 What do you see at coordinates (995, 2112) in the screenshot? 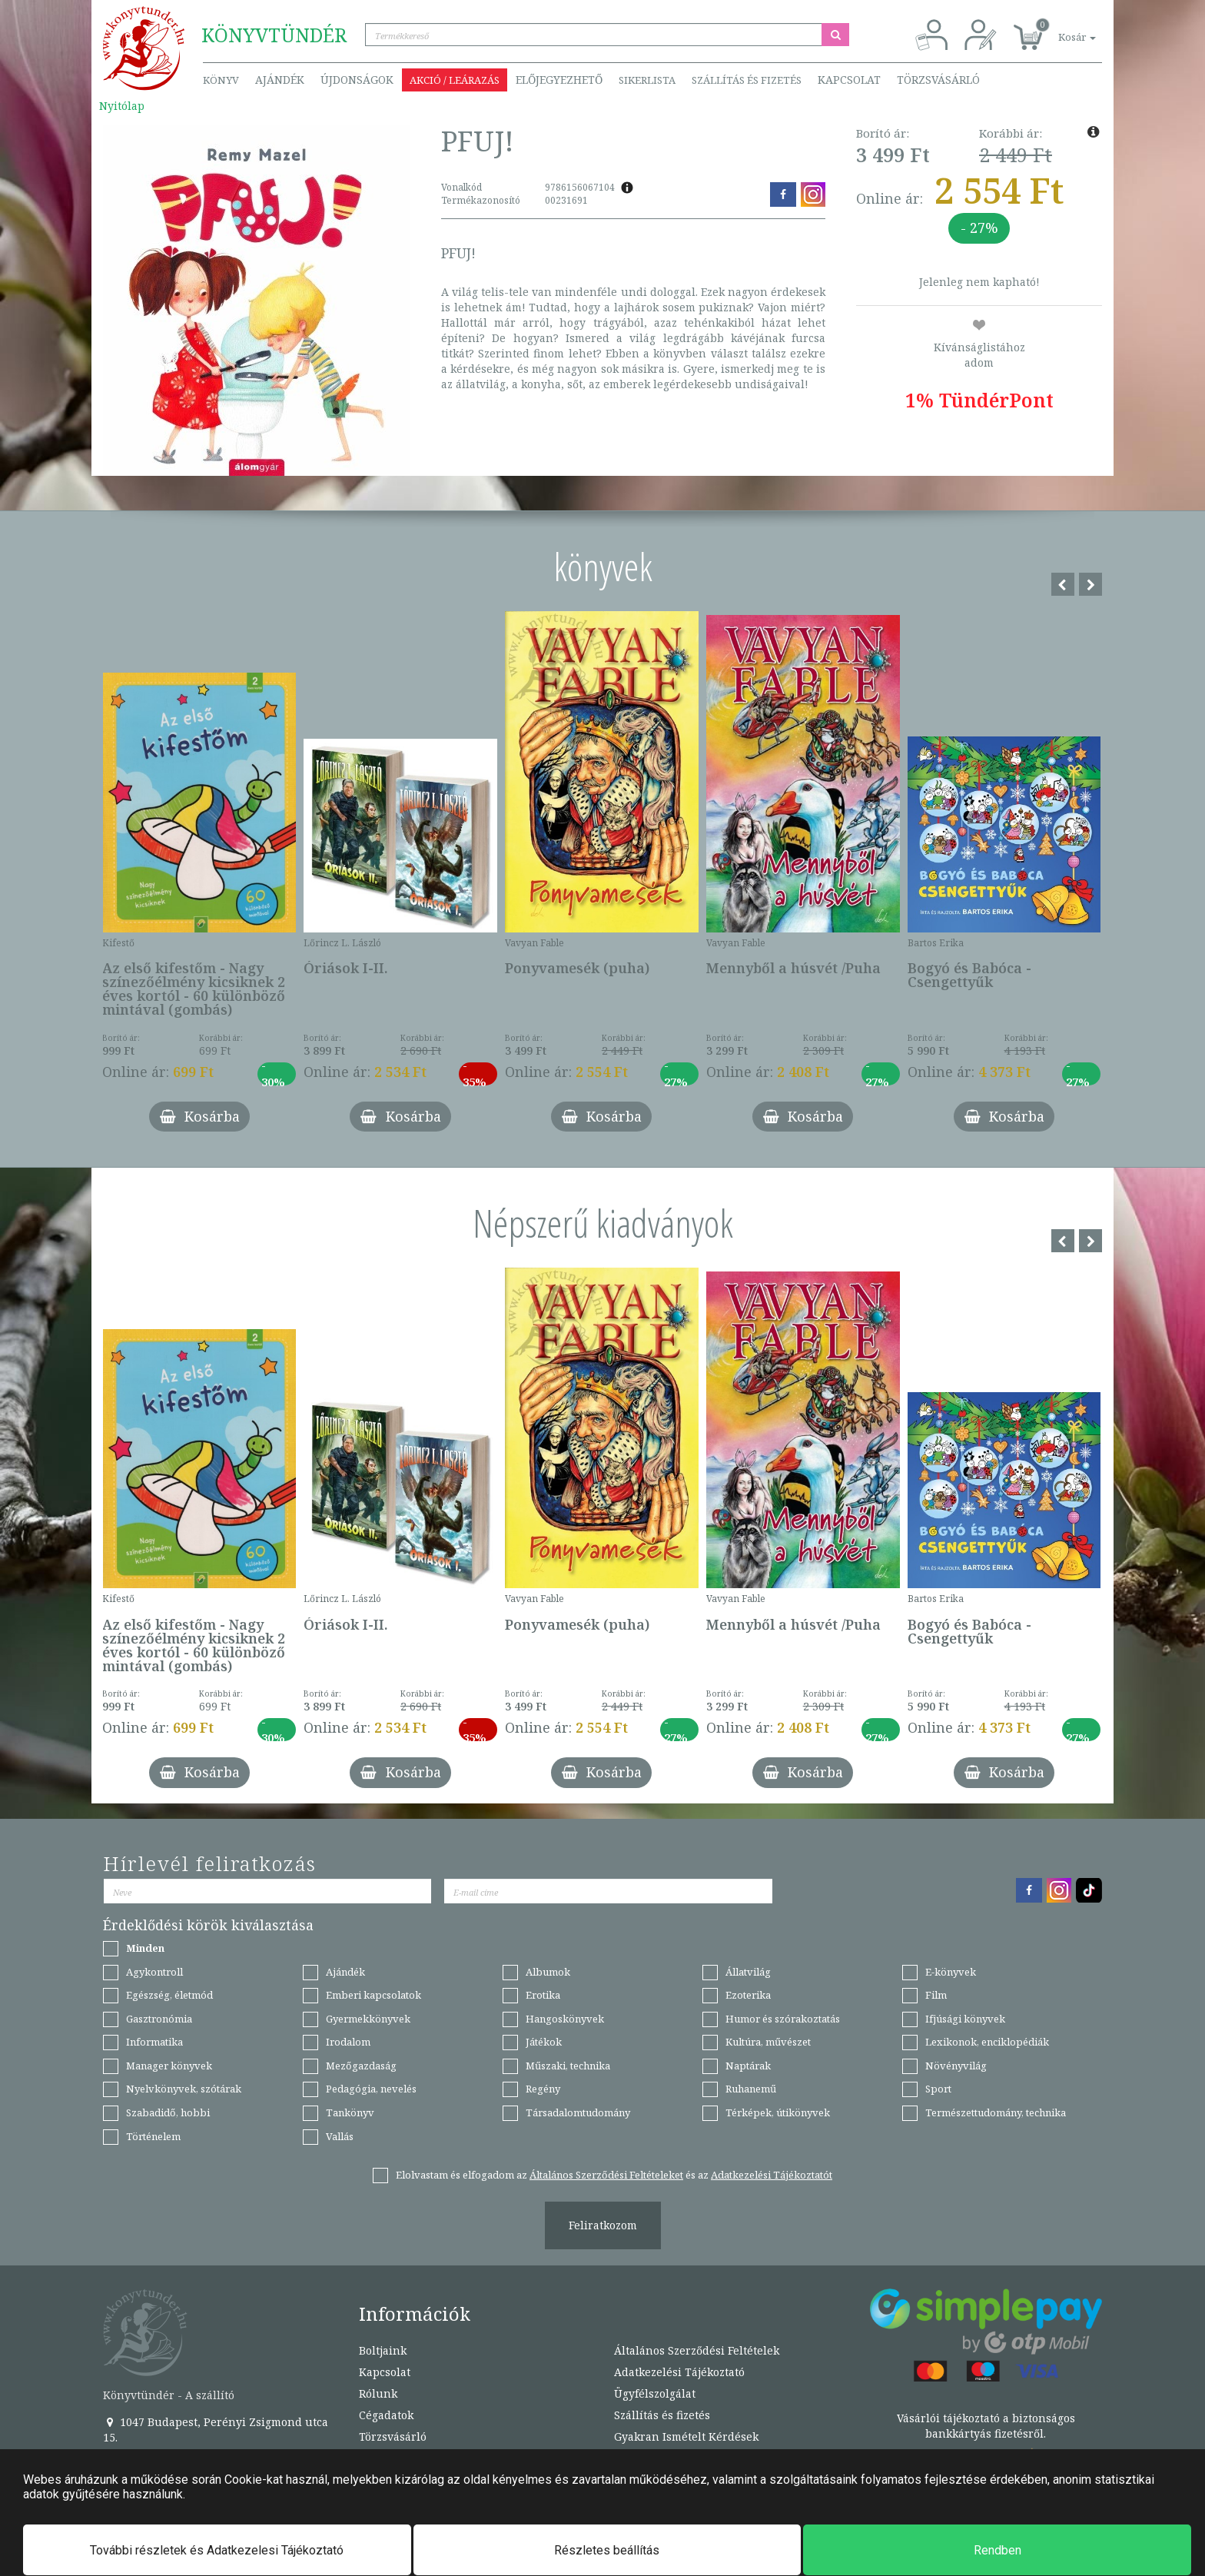
I see `Természettudomány, technika` at bounding box center [995, 2112].